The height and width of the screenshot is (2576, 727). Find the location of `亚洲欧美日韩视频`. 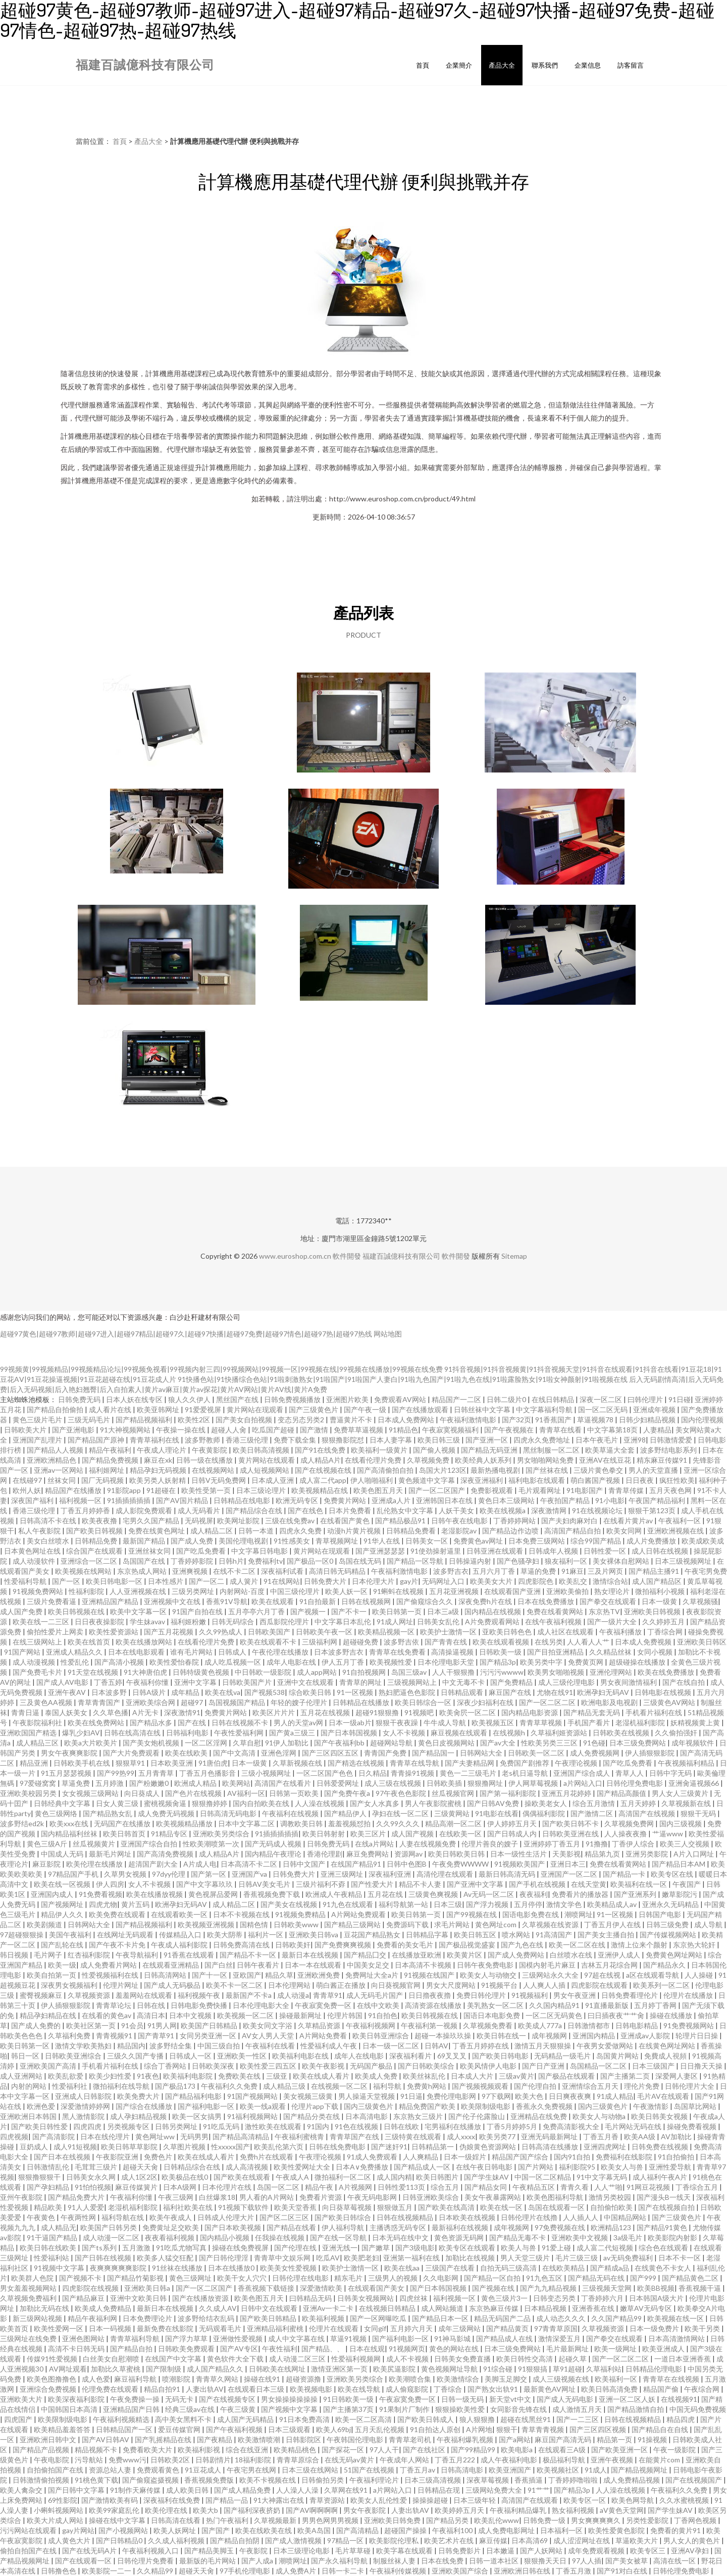

亚洲欧美日韩视频 is located at coordinates (653, 1611).